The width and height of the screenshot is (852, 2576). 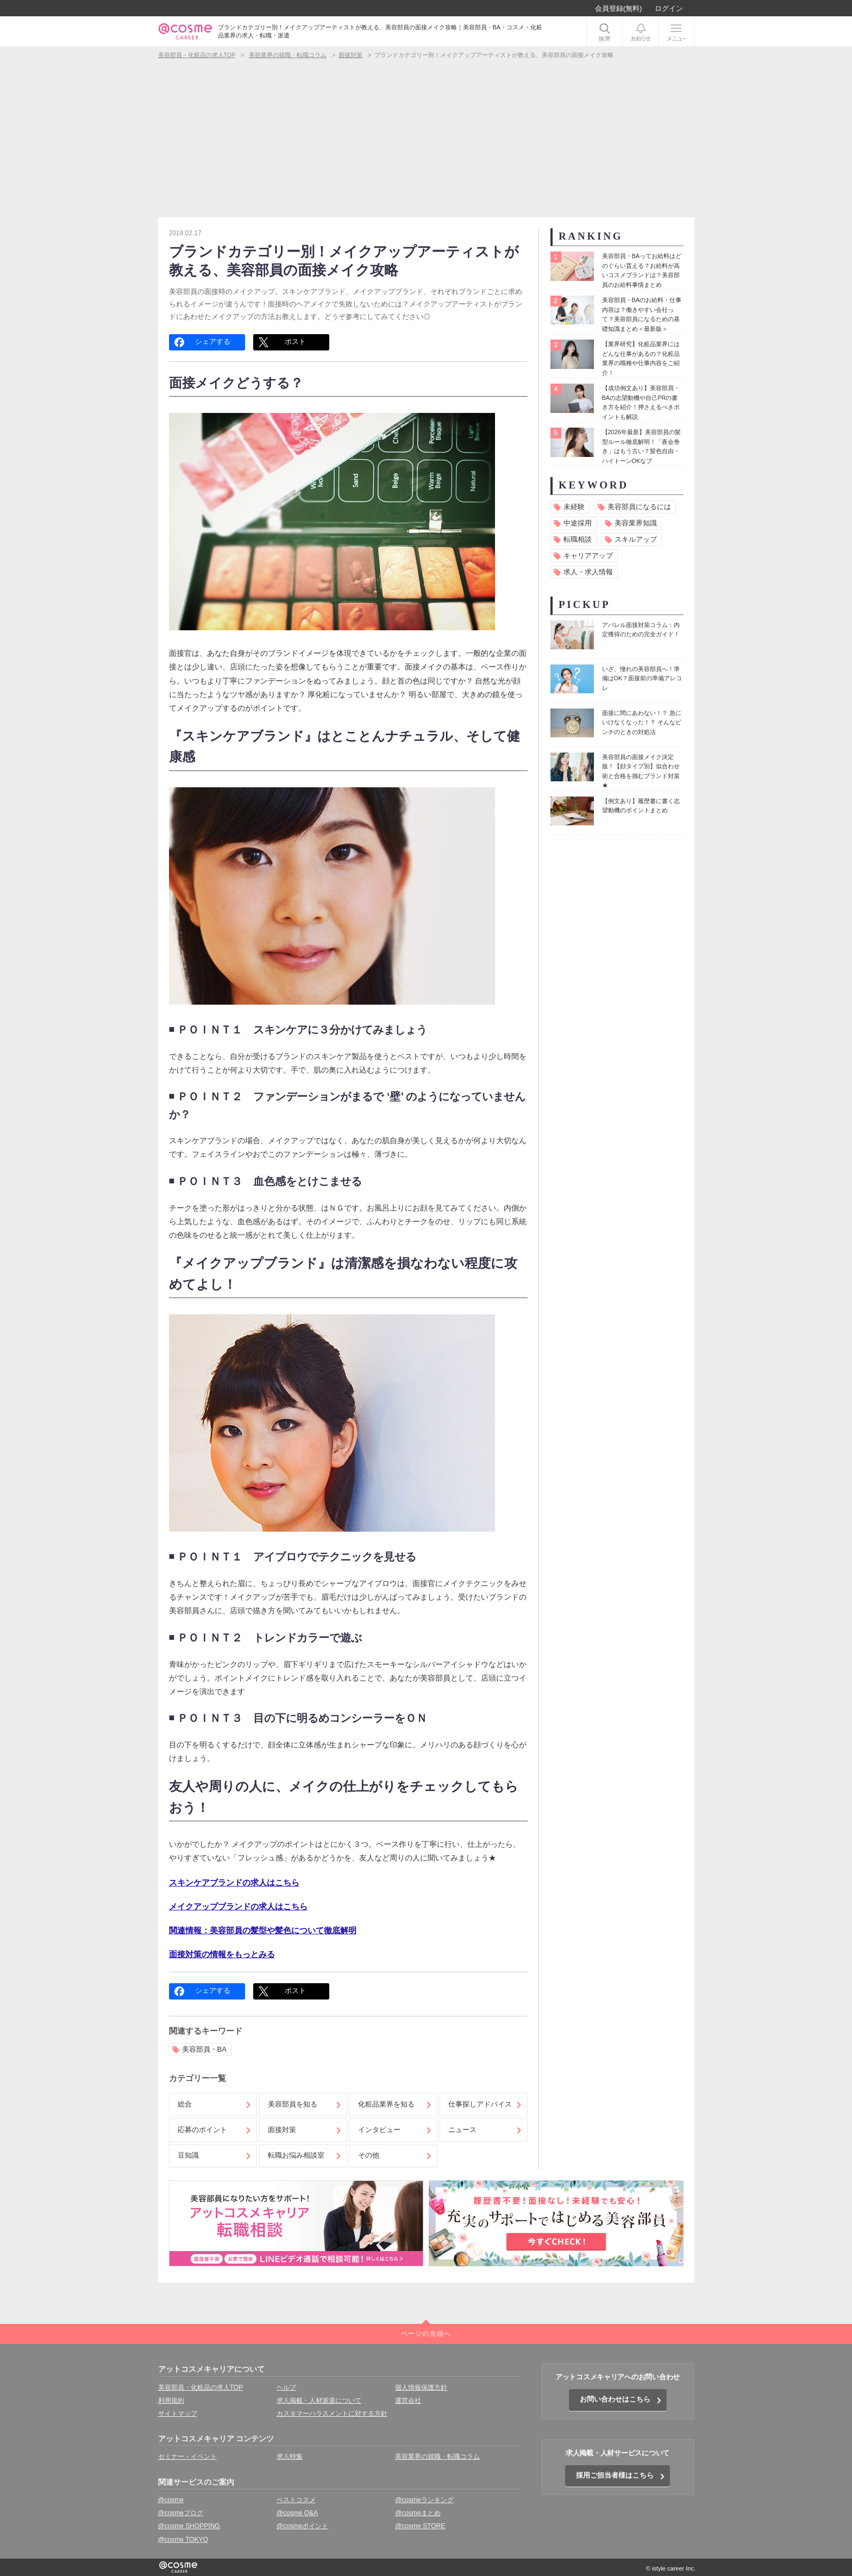 What do you see at coordinates (636, 539) in the screenshot?
I see `スキルアップ` at bounding box center [636, 539].